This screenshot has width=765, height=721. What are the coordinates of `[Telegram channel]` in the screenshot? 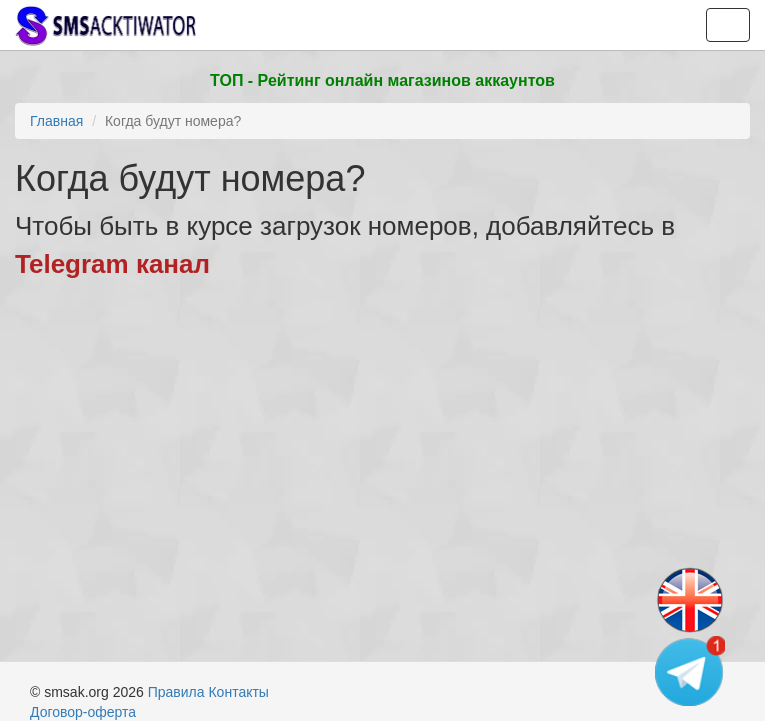 It's located at (690, 671).